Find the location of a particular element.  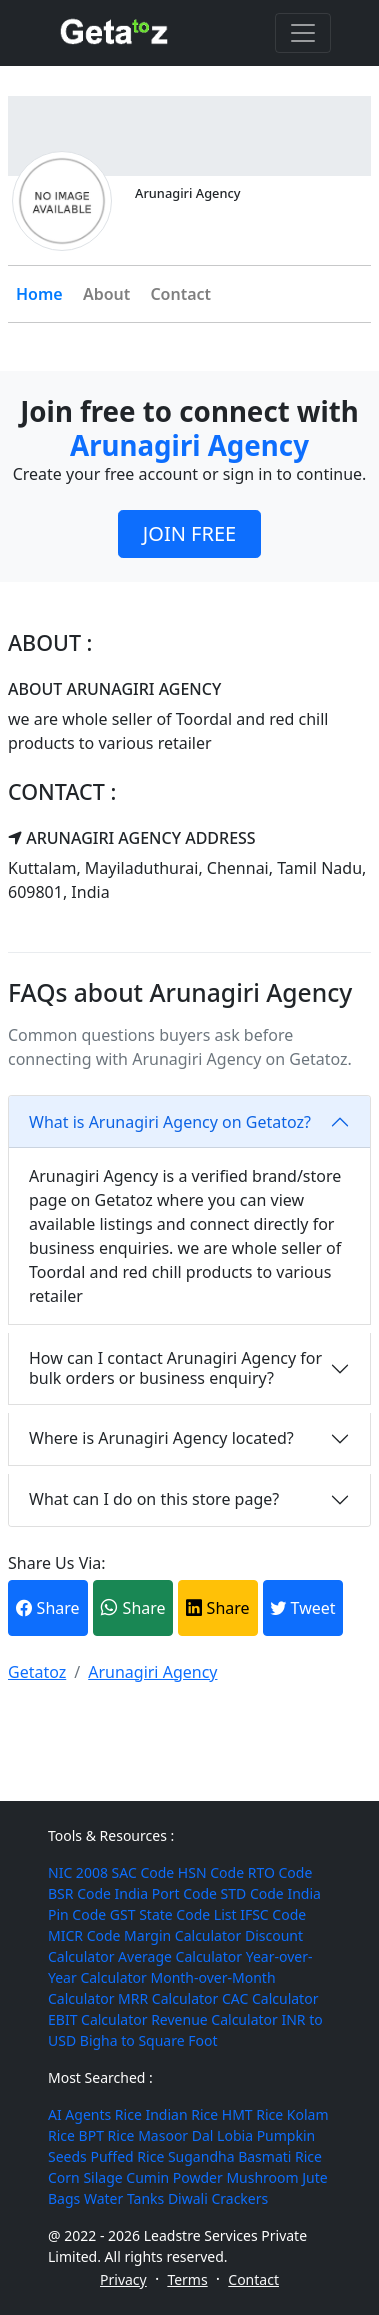

JOIN FREE is located at coordinates (189, 533).